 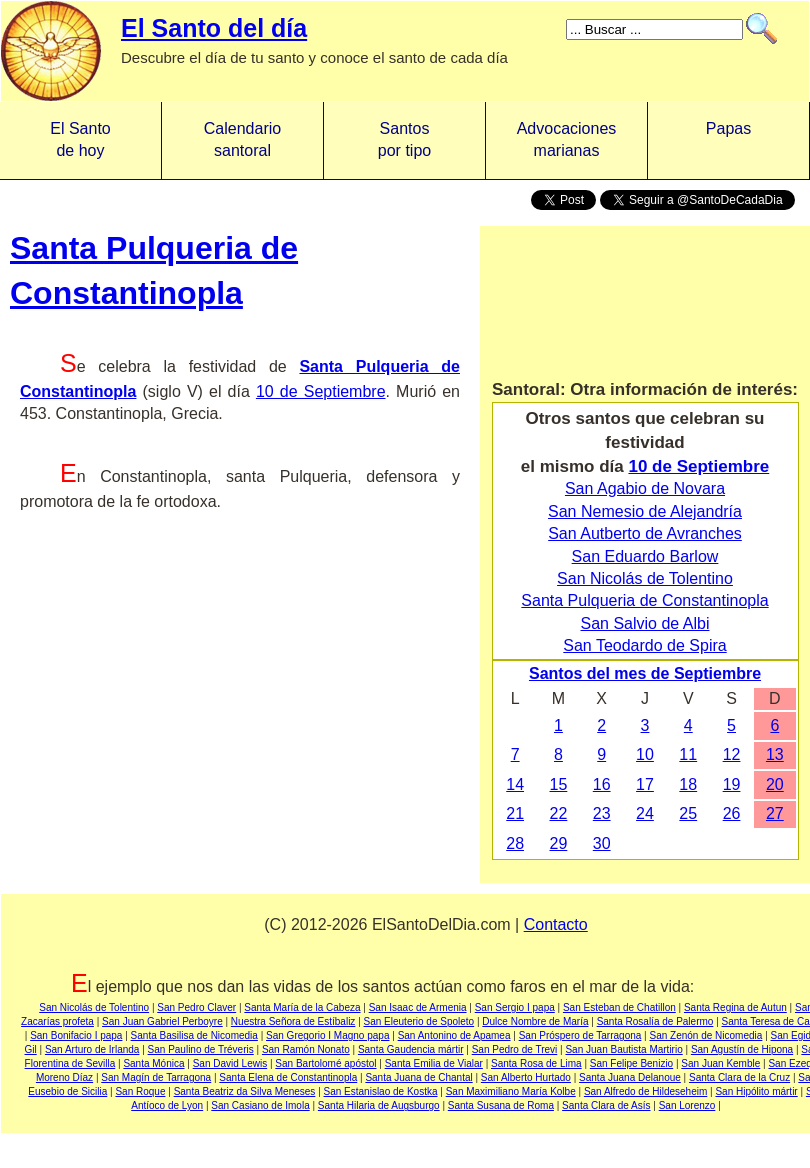 I want to click on San Magín de Tarragona, so click(x=156, y=1077).